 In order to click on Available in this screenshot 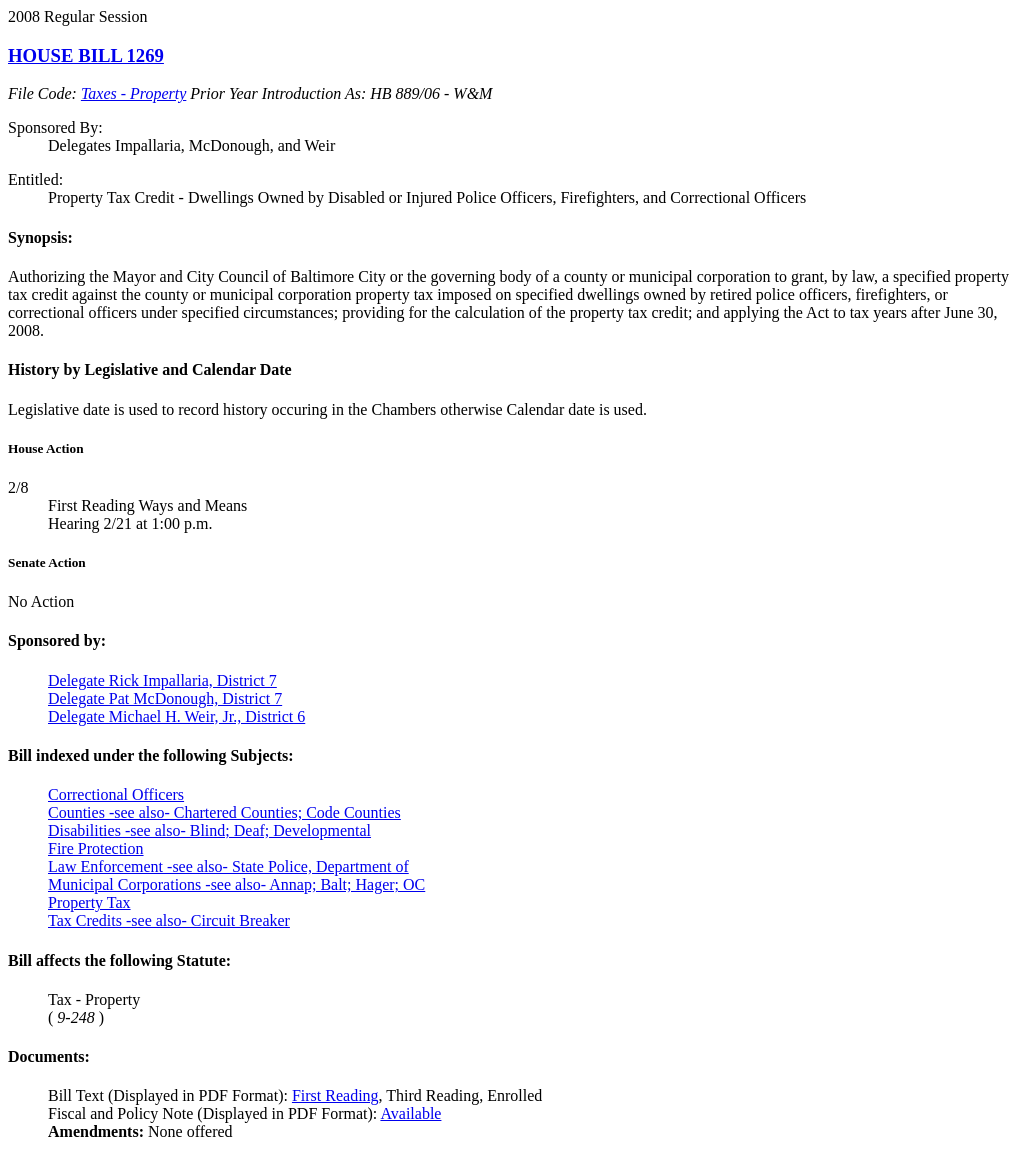, I will do `click(410, 1113)`.